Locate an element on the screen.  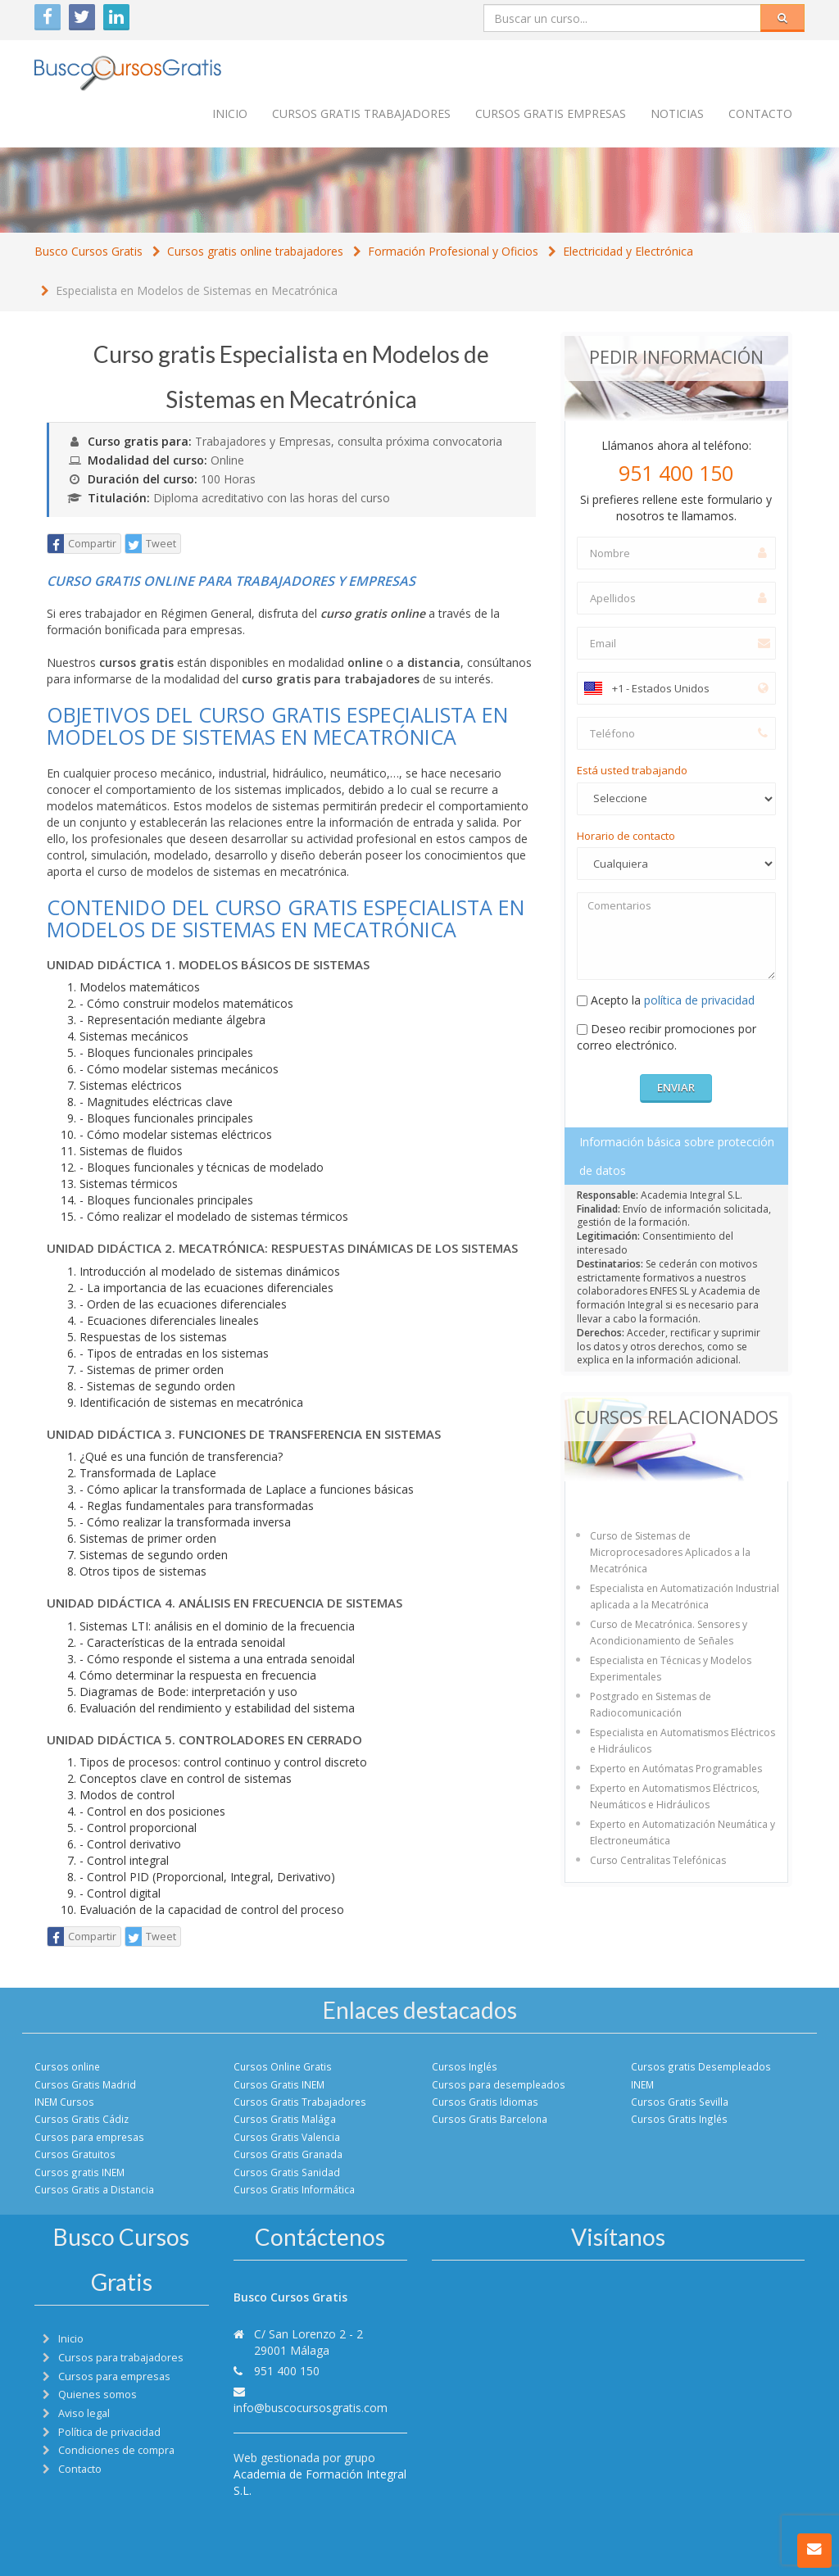
Cursos Gratuitos is located at coordinates (75, 2154).